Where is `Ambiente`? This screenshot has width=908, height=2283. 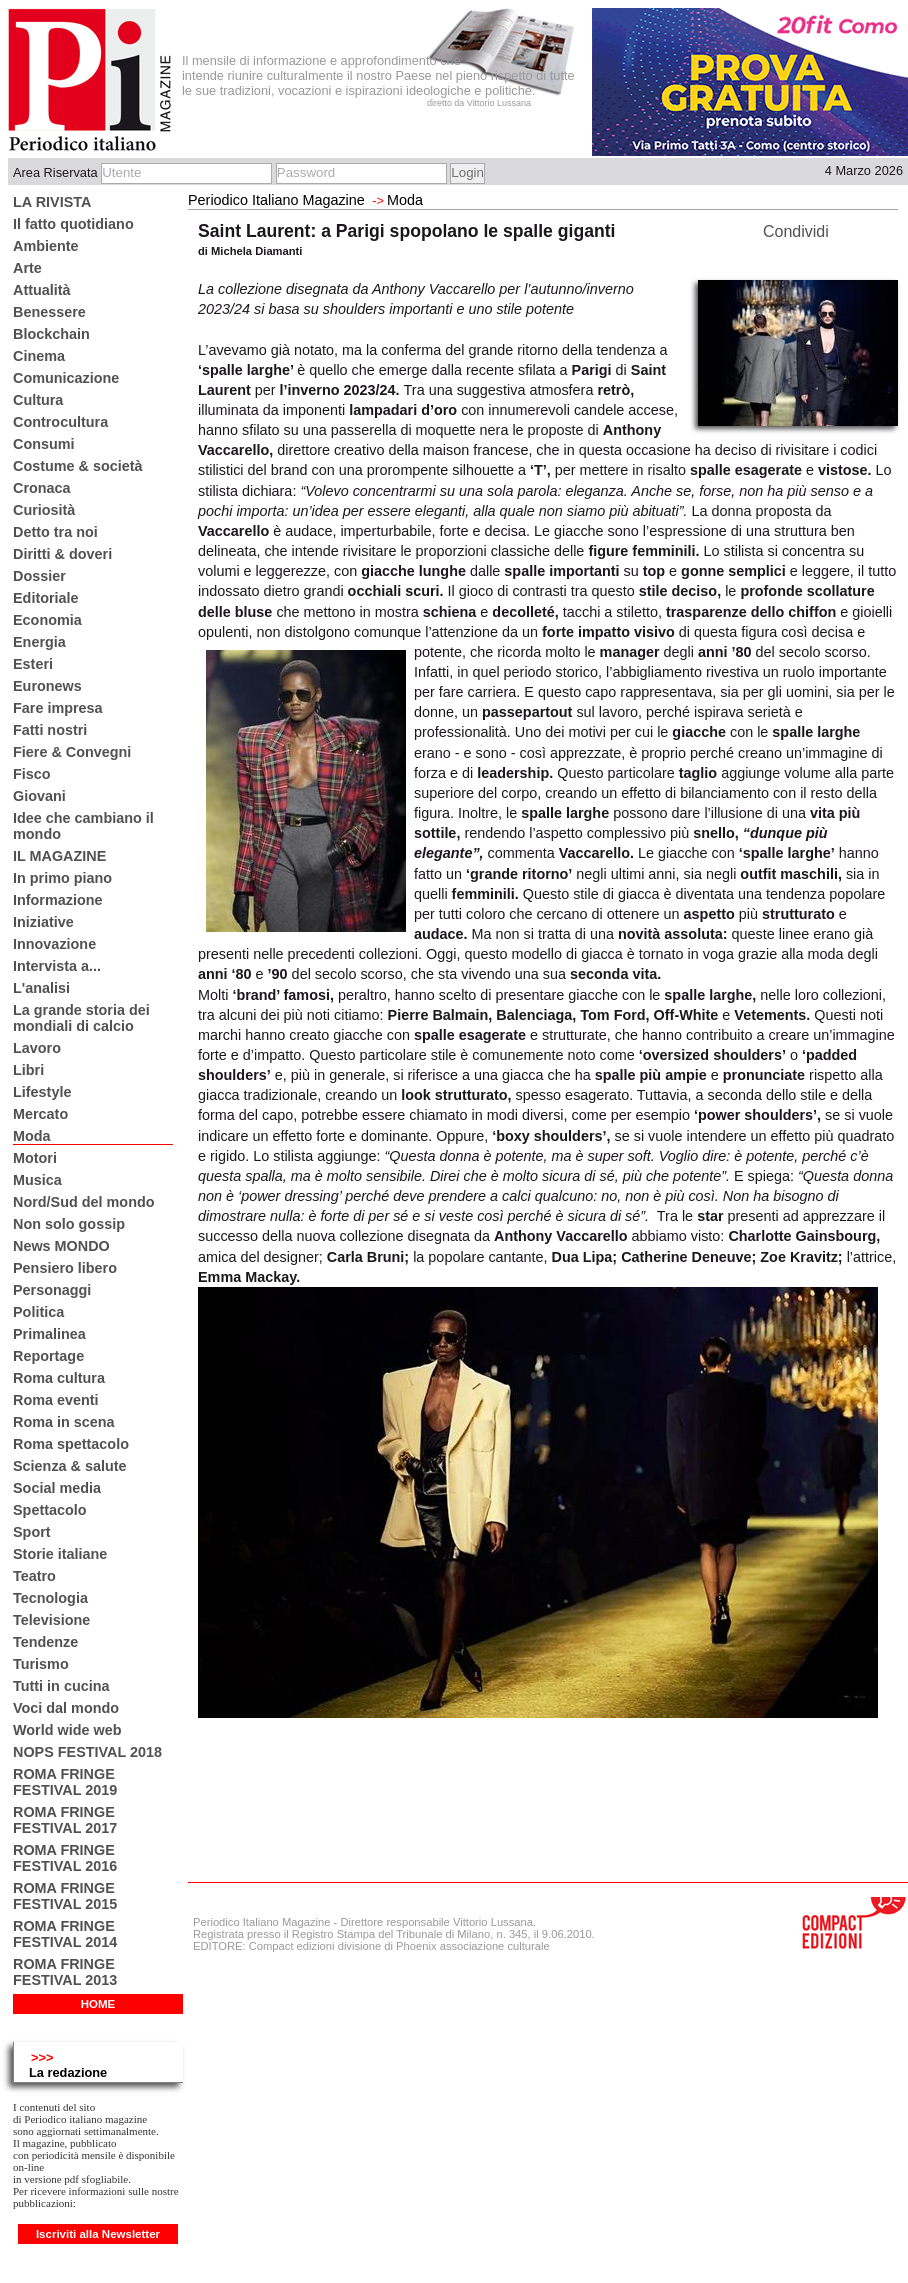 Ambiente is located at coordinates (46, 246).